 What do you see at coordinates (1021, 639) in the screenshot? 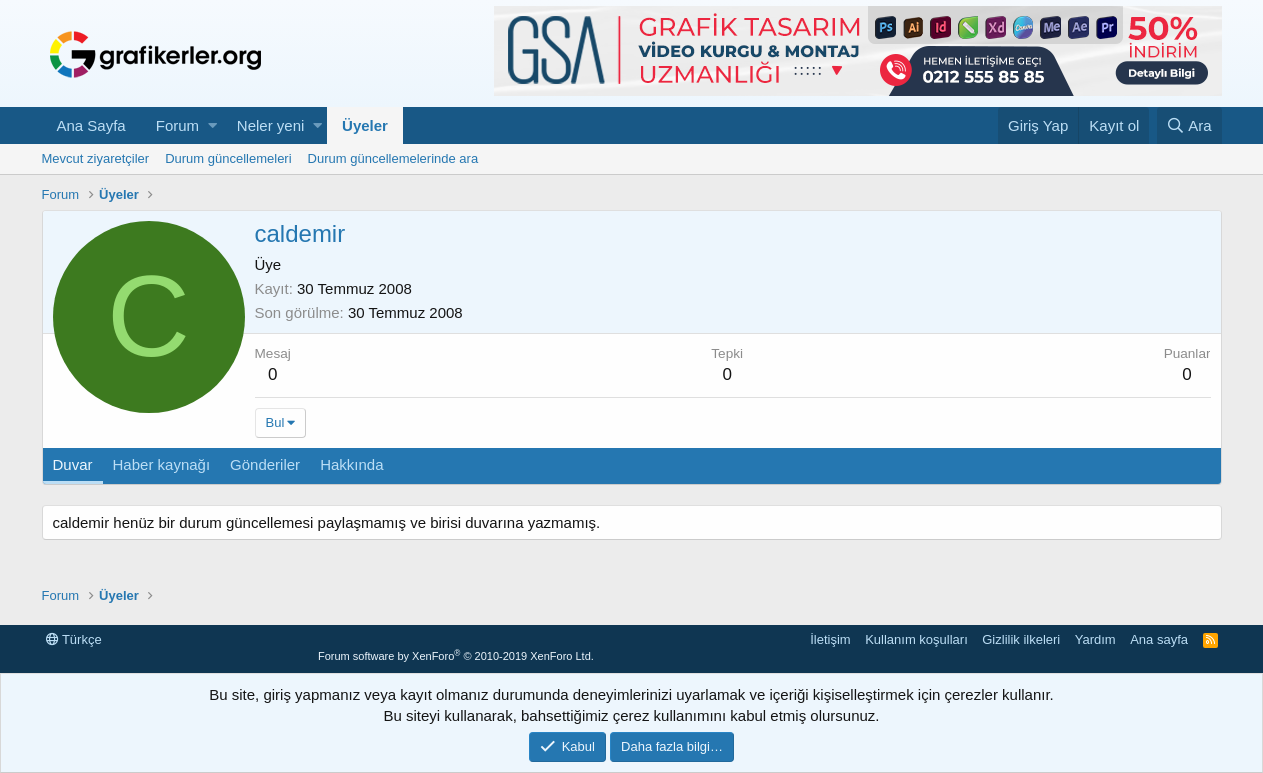
I see `Gizlilik ilkeleri` at bounding box center [1021, 639].